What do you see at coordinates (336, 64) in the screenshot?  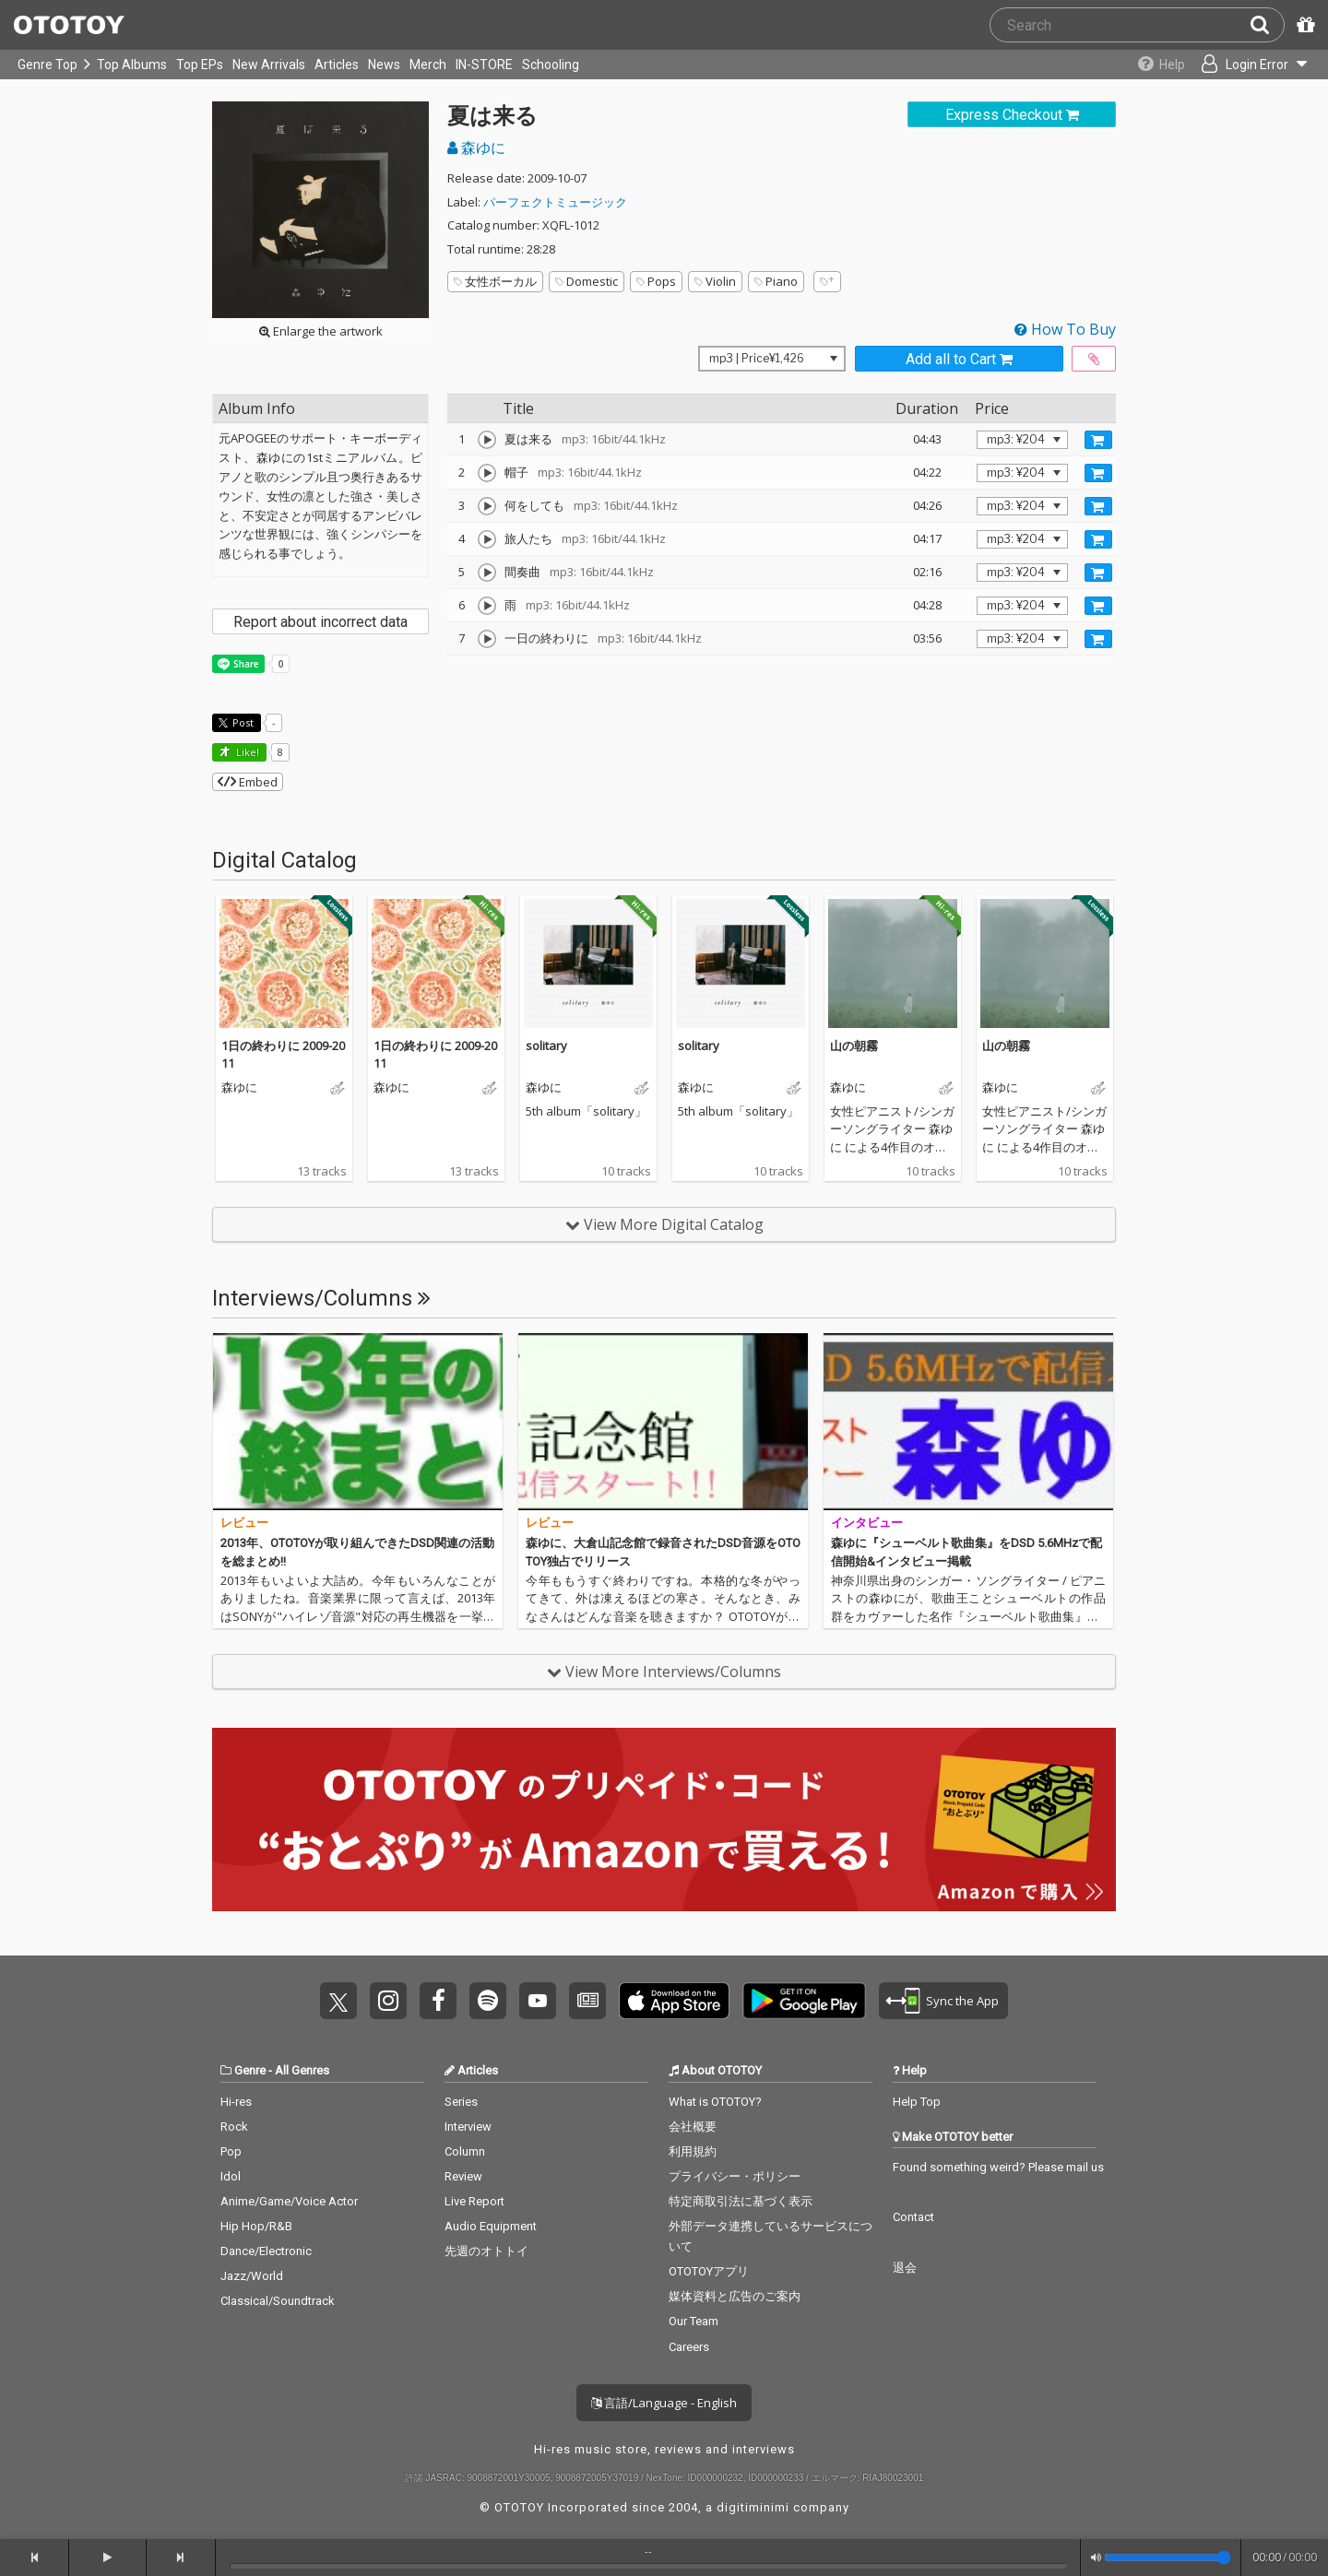 I see `Articles` at bounding box center [336, 64].